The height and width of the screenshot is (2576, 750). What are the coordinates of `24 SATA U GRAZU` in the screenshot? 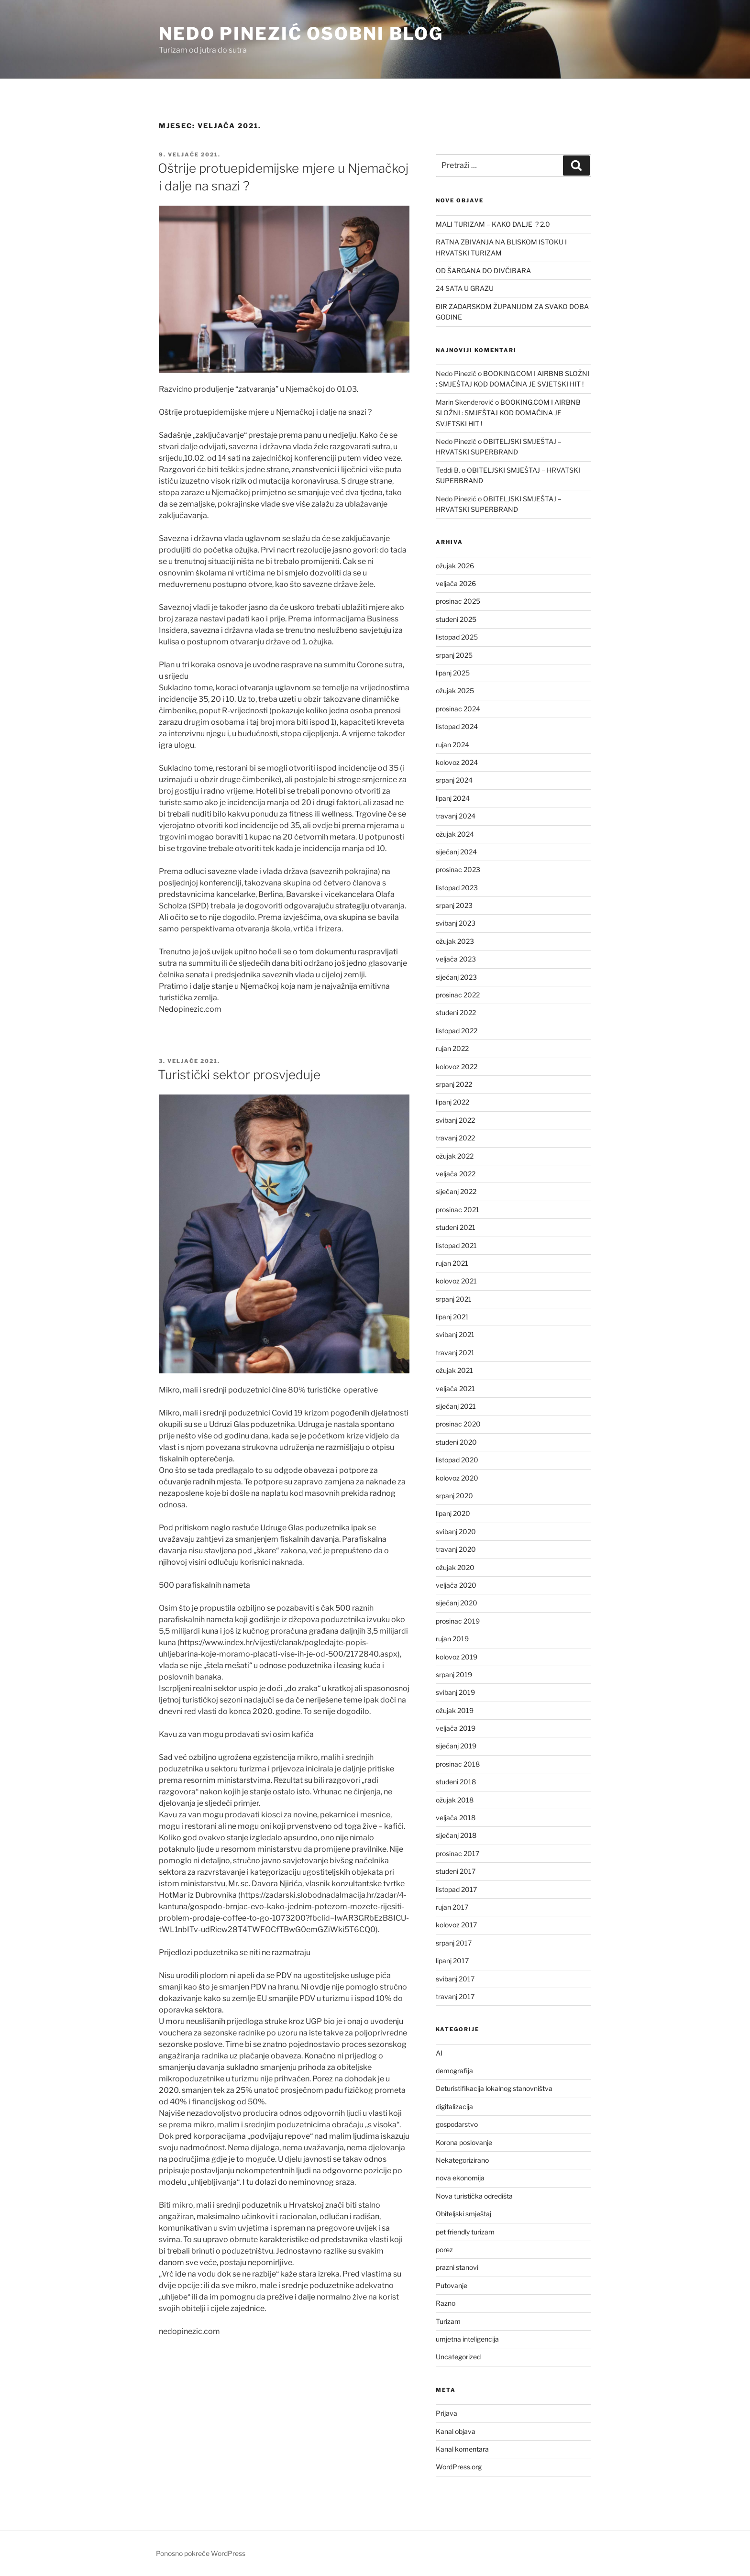 It's located at (465, 288).